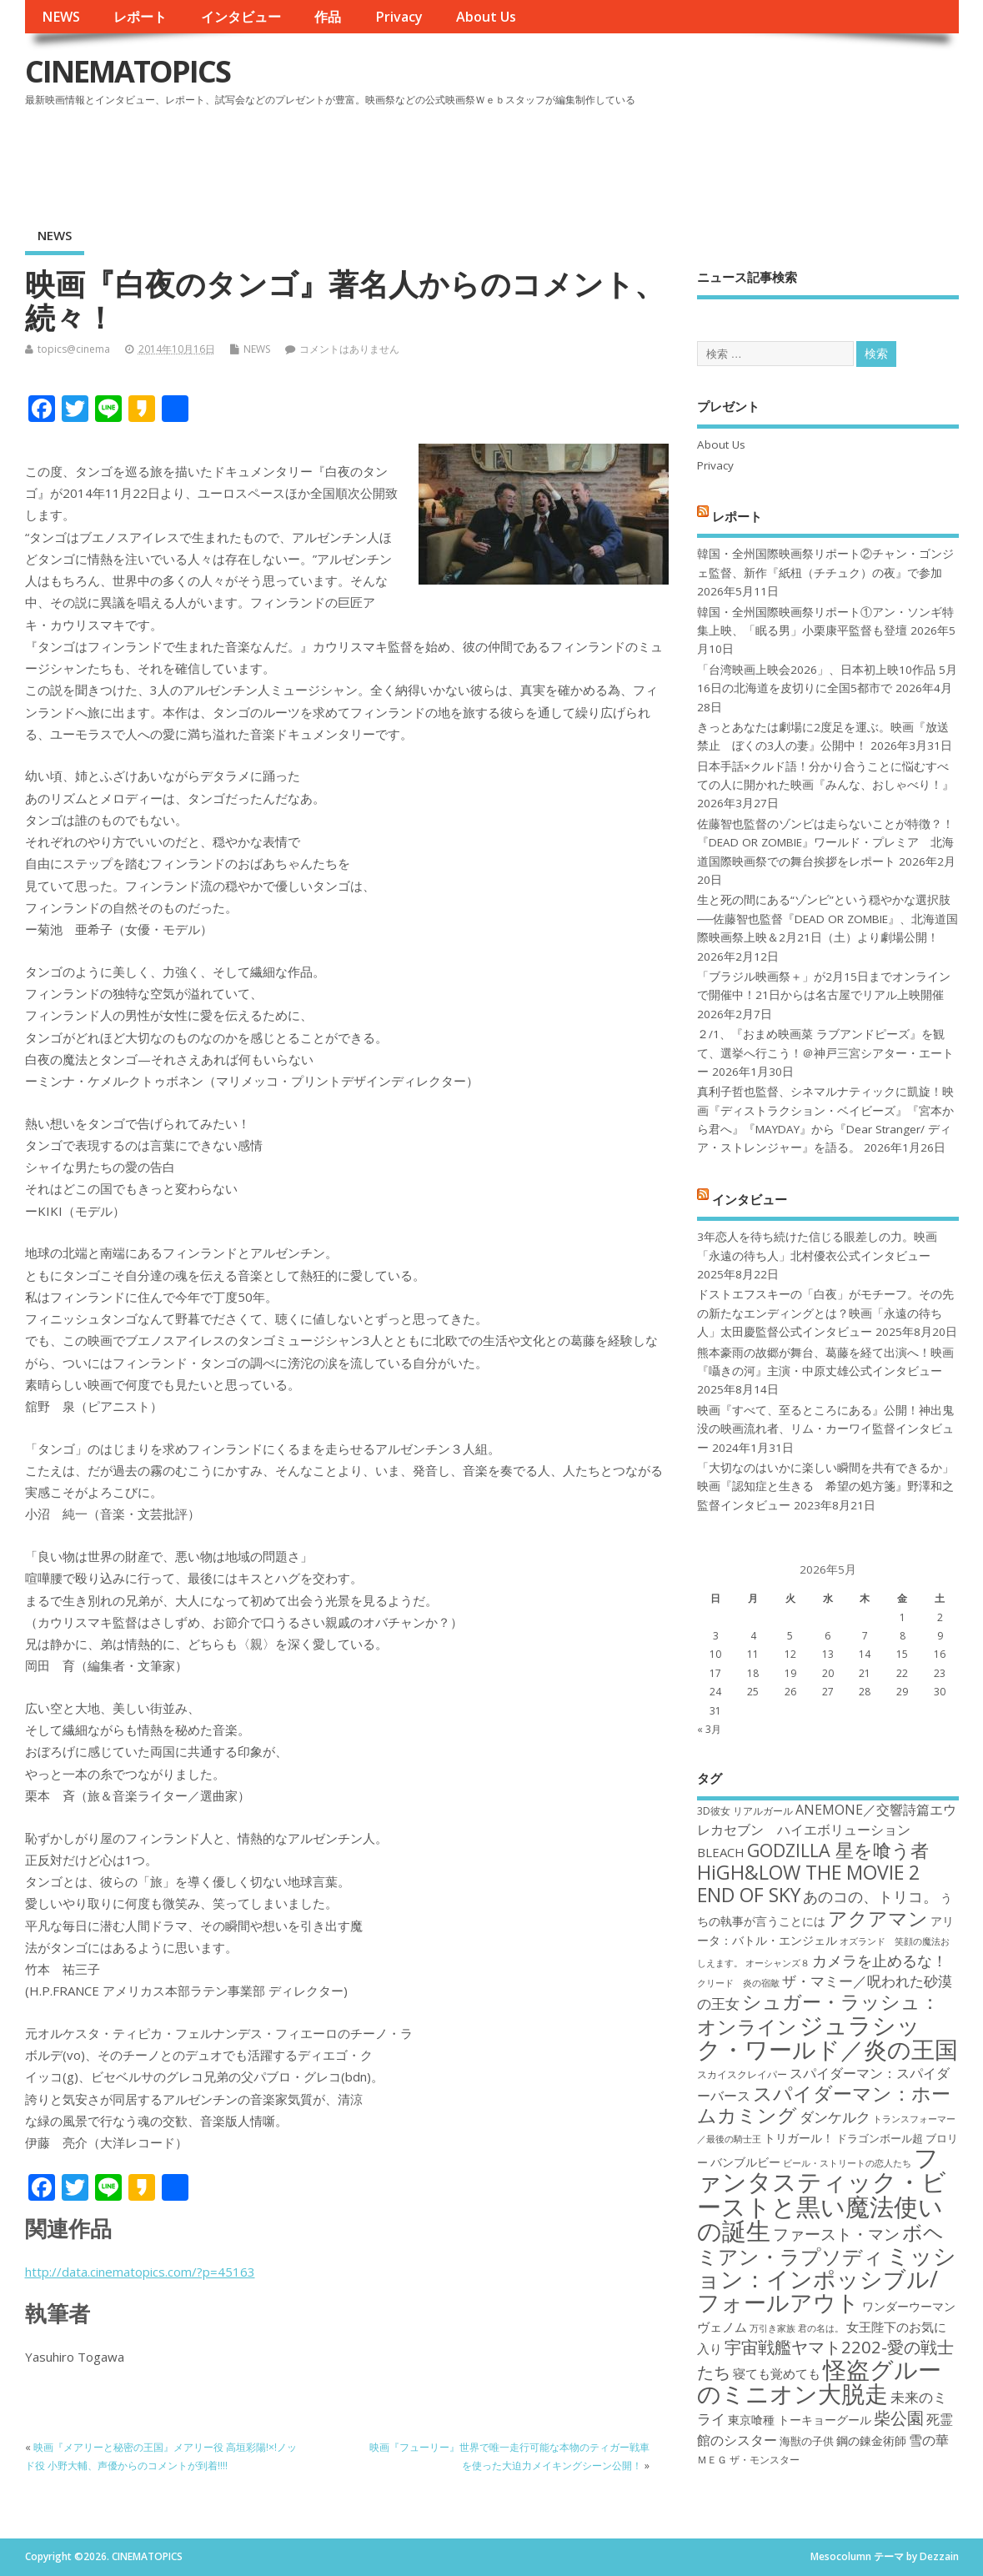  Describe the element at coordinates (127, 71) in the screenshot. I see `CINEMATOPICS` at that location.